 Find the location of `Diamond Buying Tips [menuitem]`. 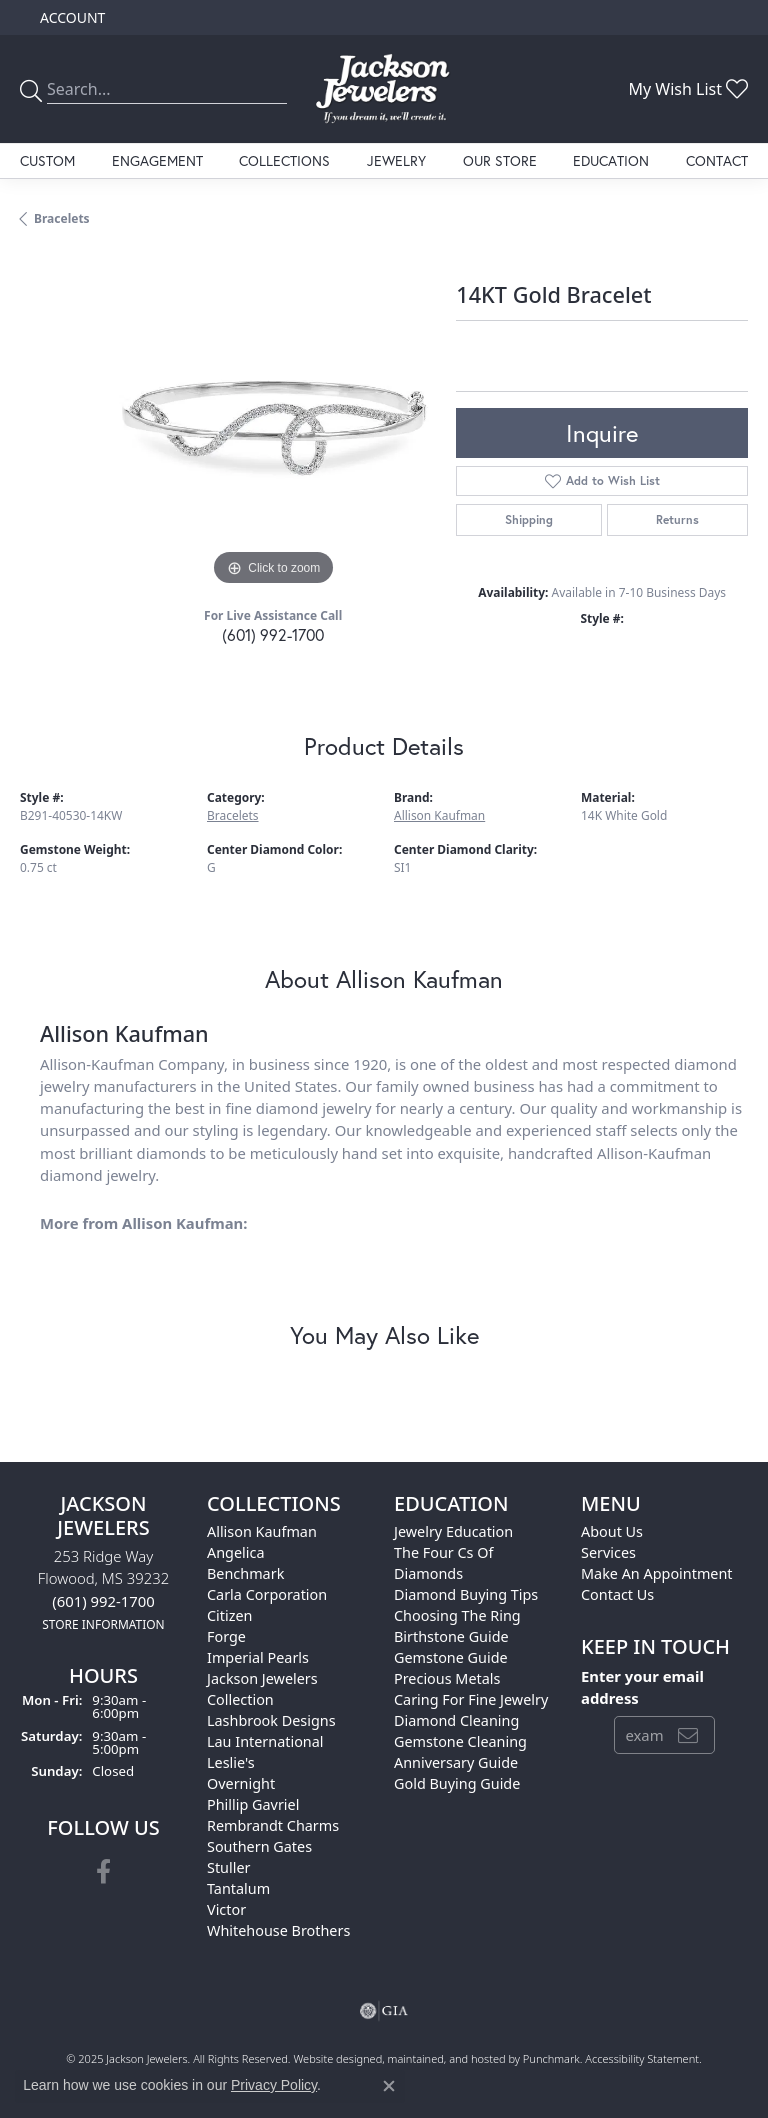

Diamond Buying Tips [menuitem] is located at coordinates (466, 1594).